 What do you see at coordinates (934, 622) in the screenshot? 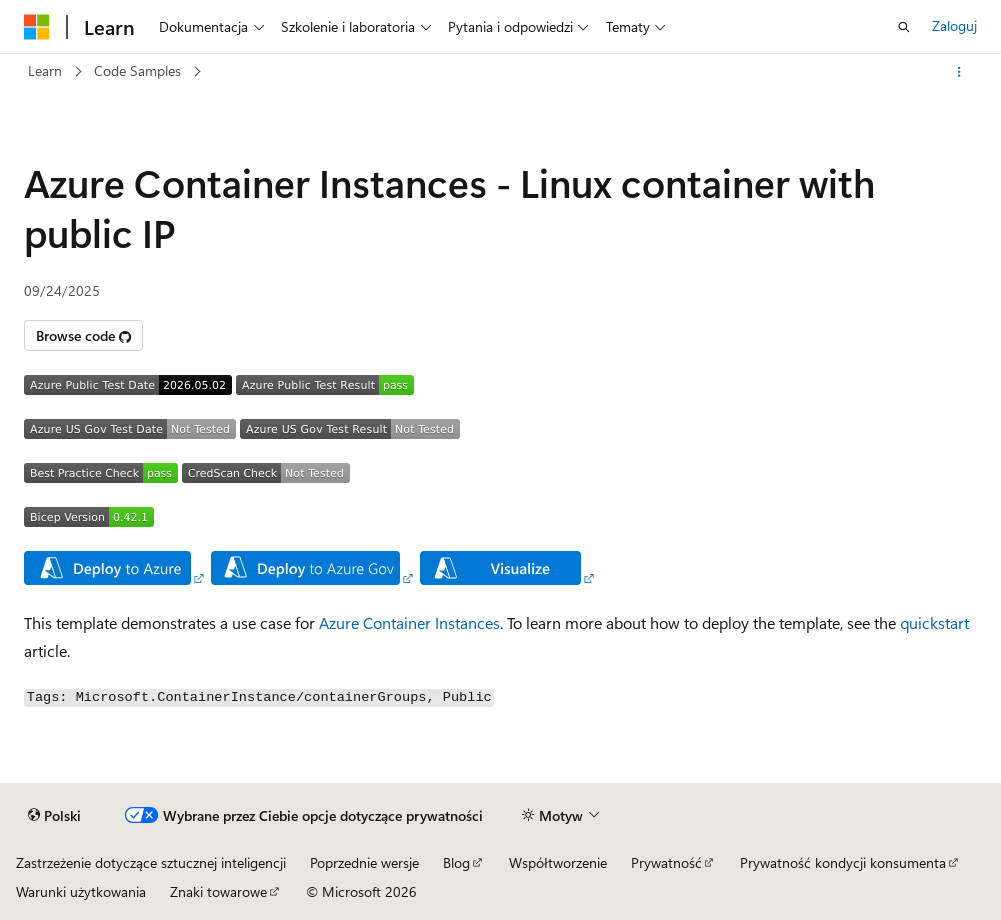
I see `quickstart` at bounding box center [934, 622].